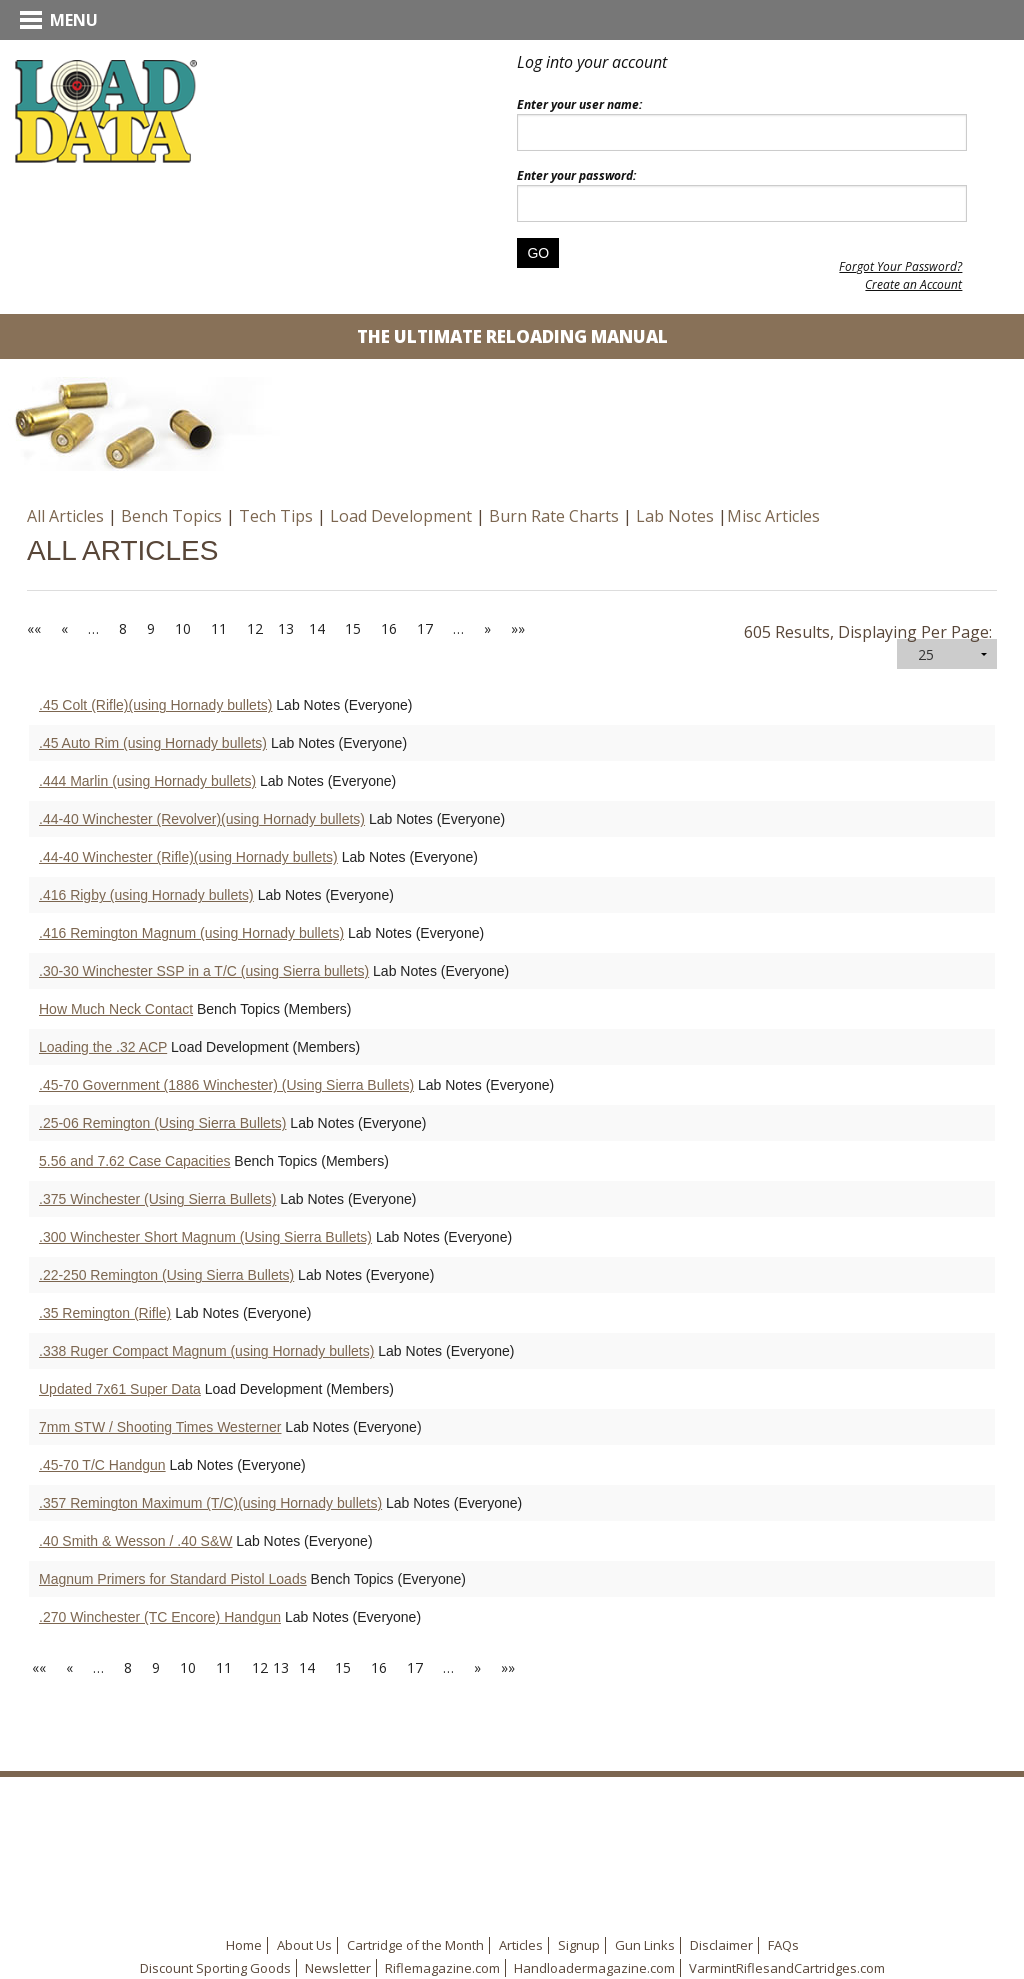 Image resolution: width=1024 pixels, height=1979 pixels. Describe the element at coordinates (721, 1945) in the screenshot. I see `Disclaimer` at that location.